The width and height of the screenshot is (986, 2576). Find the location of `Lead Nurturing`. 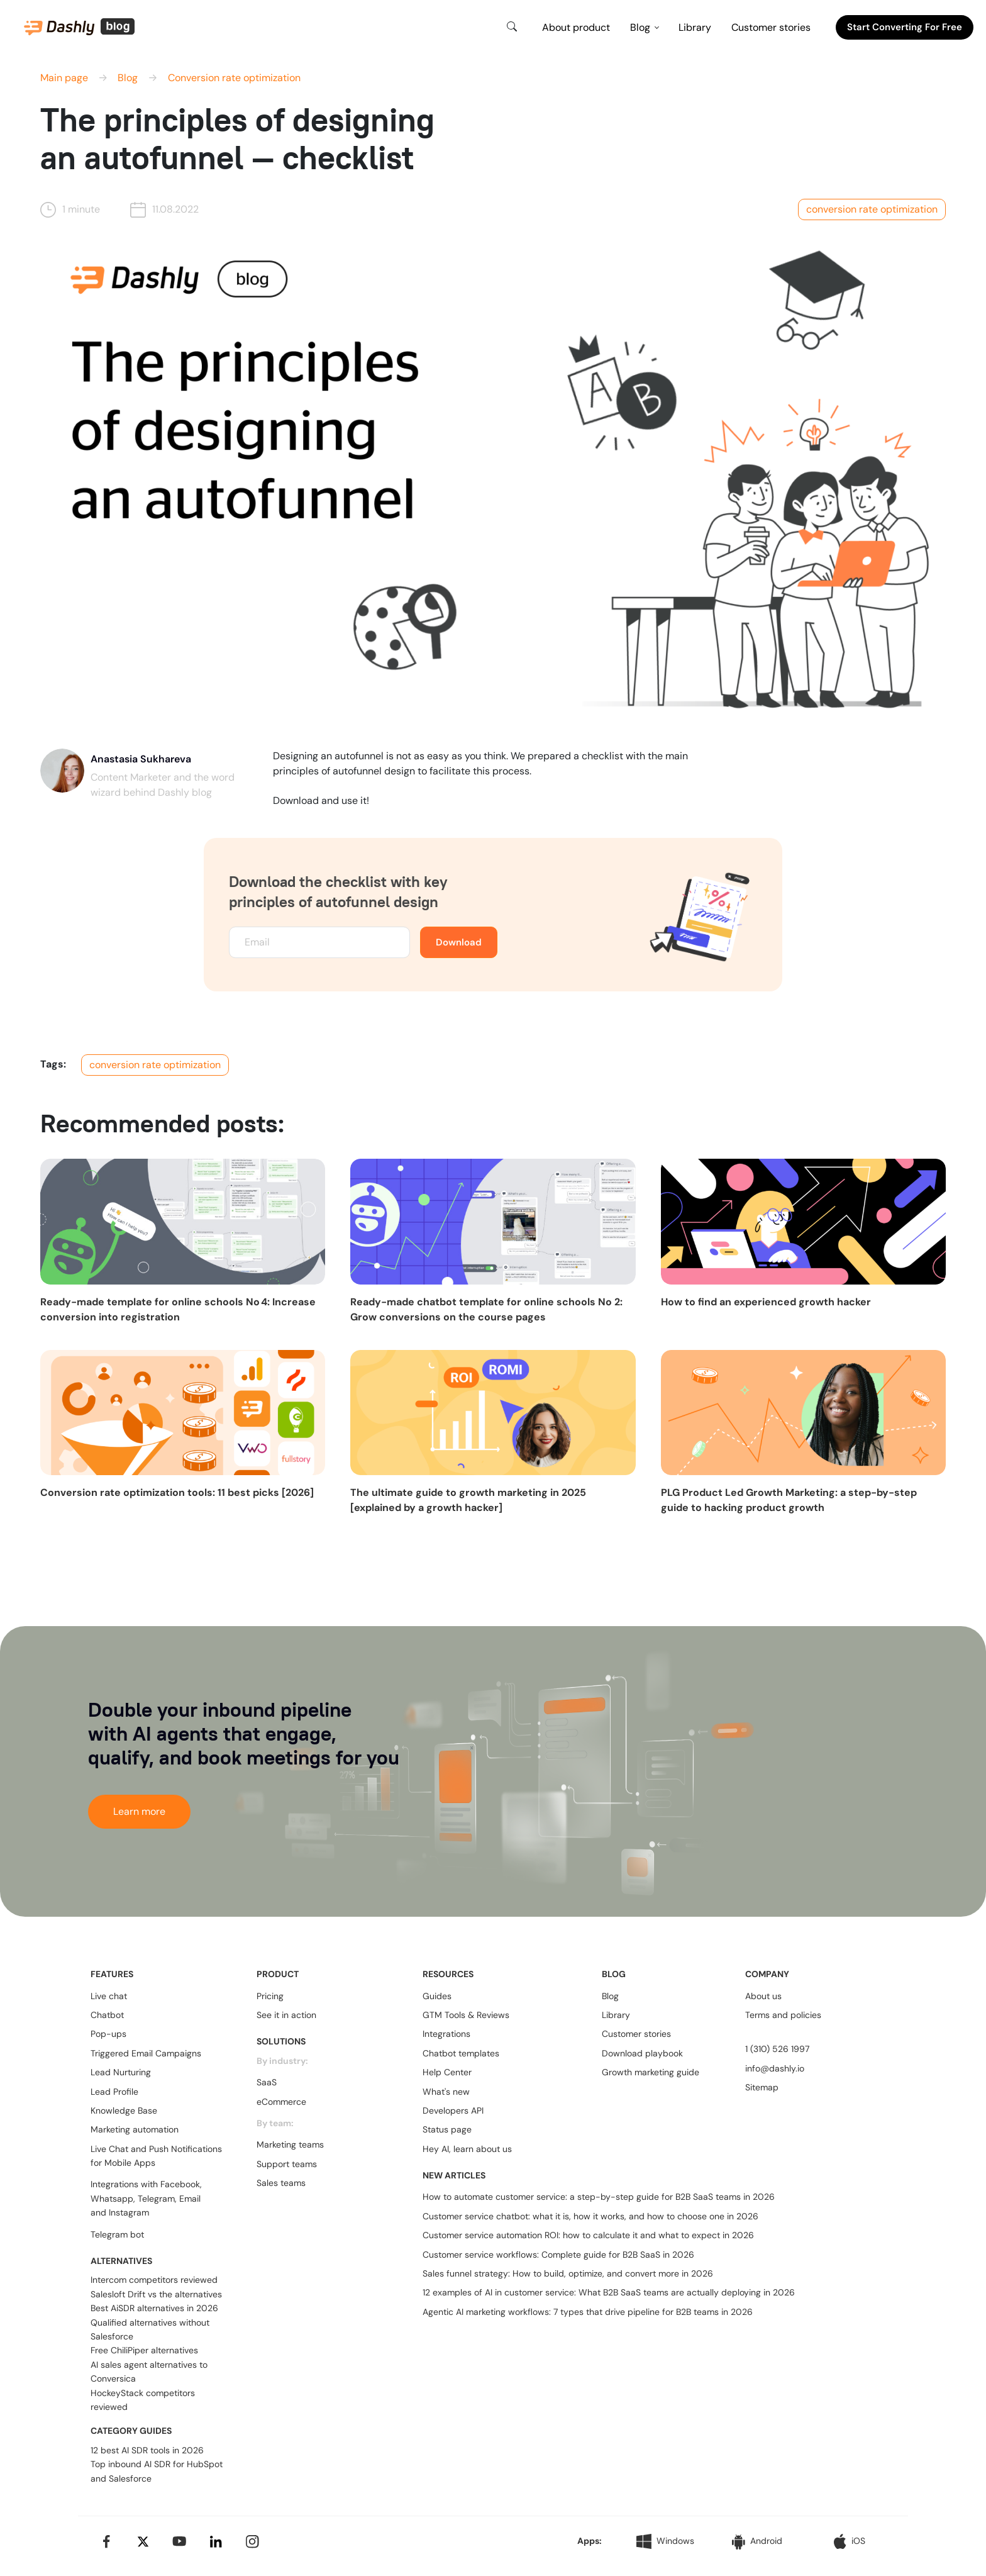

Lead Nurturing is located at coordinates (121, 2072).